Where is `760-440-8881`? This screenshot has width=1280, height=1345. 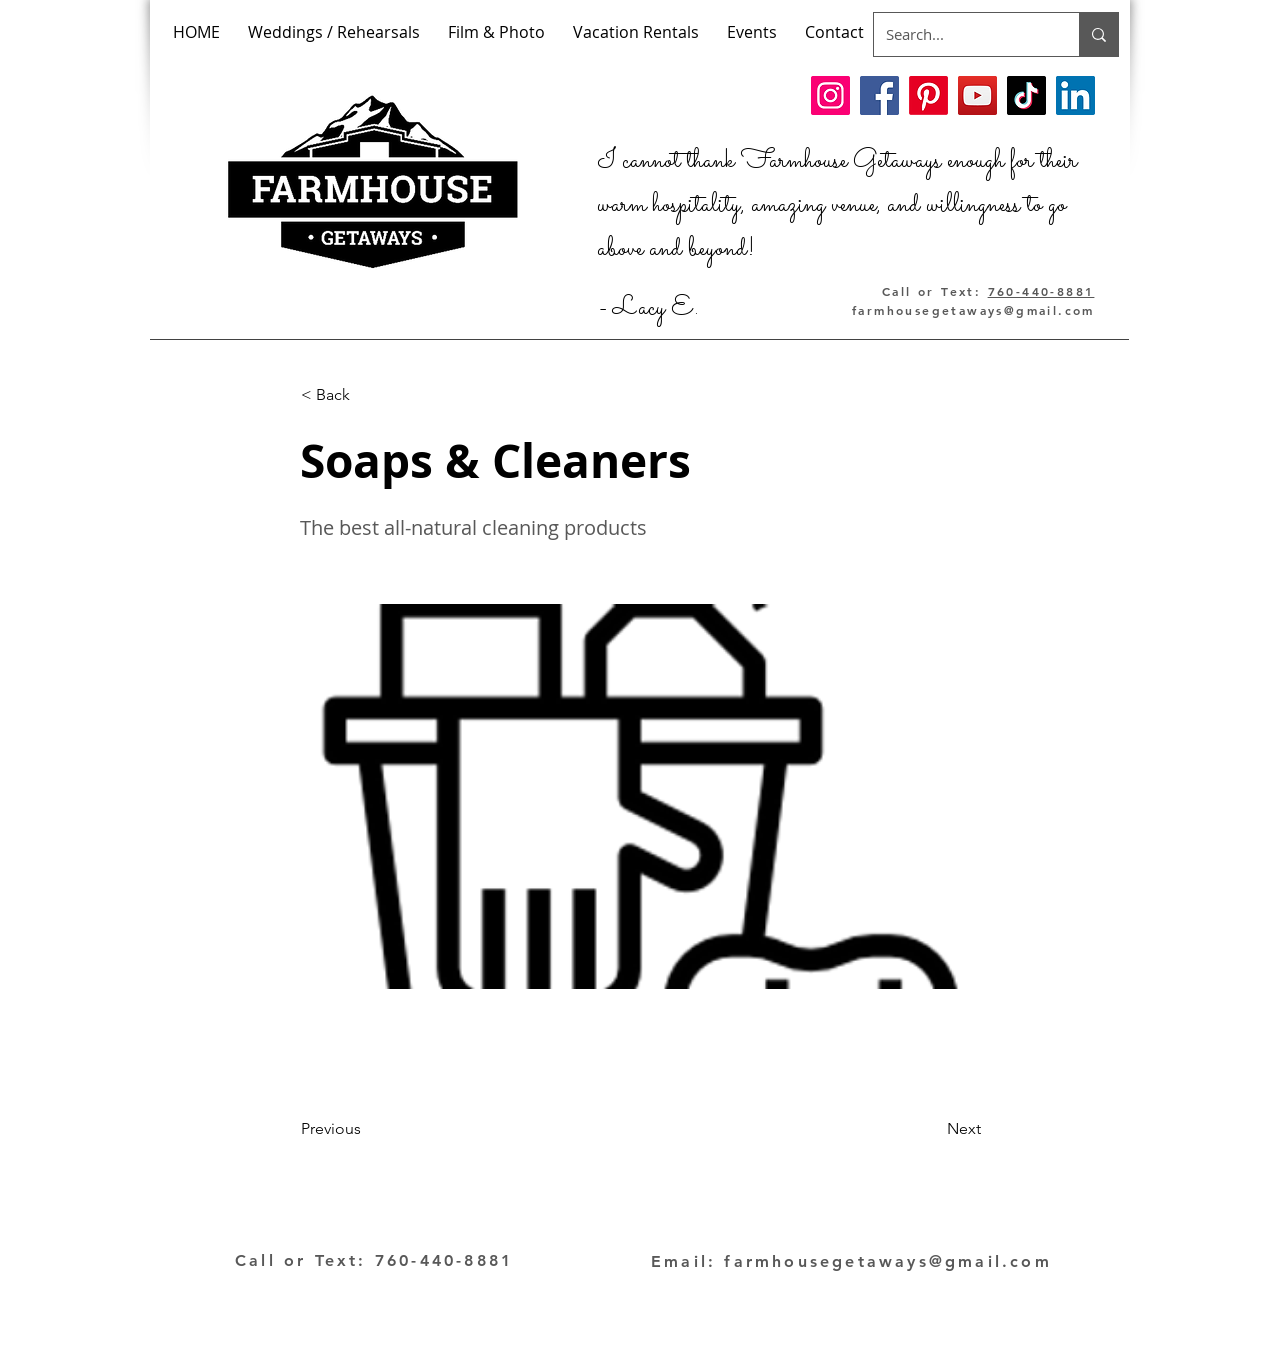 760-440-8881 is located at coordinates (1041, 291).